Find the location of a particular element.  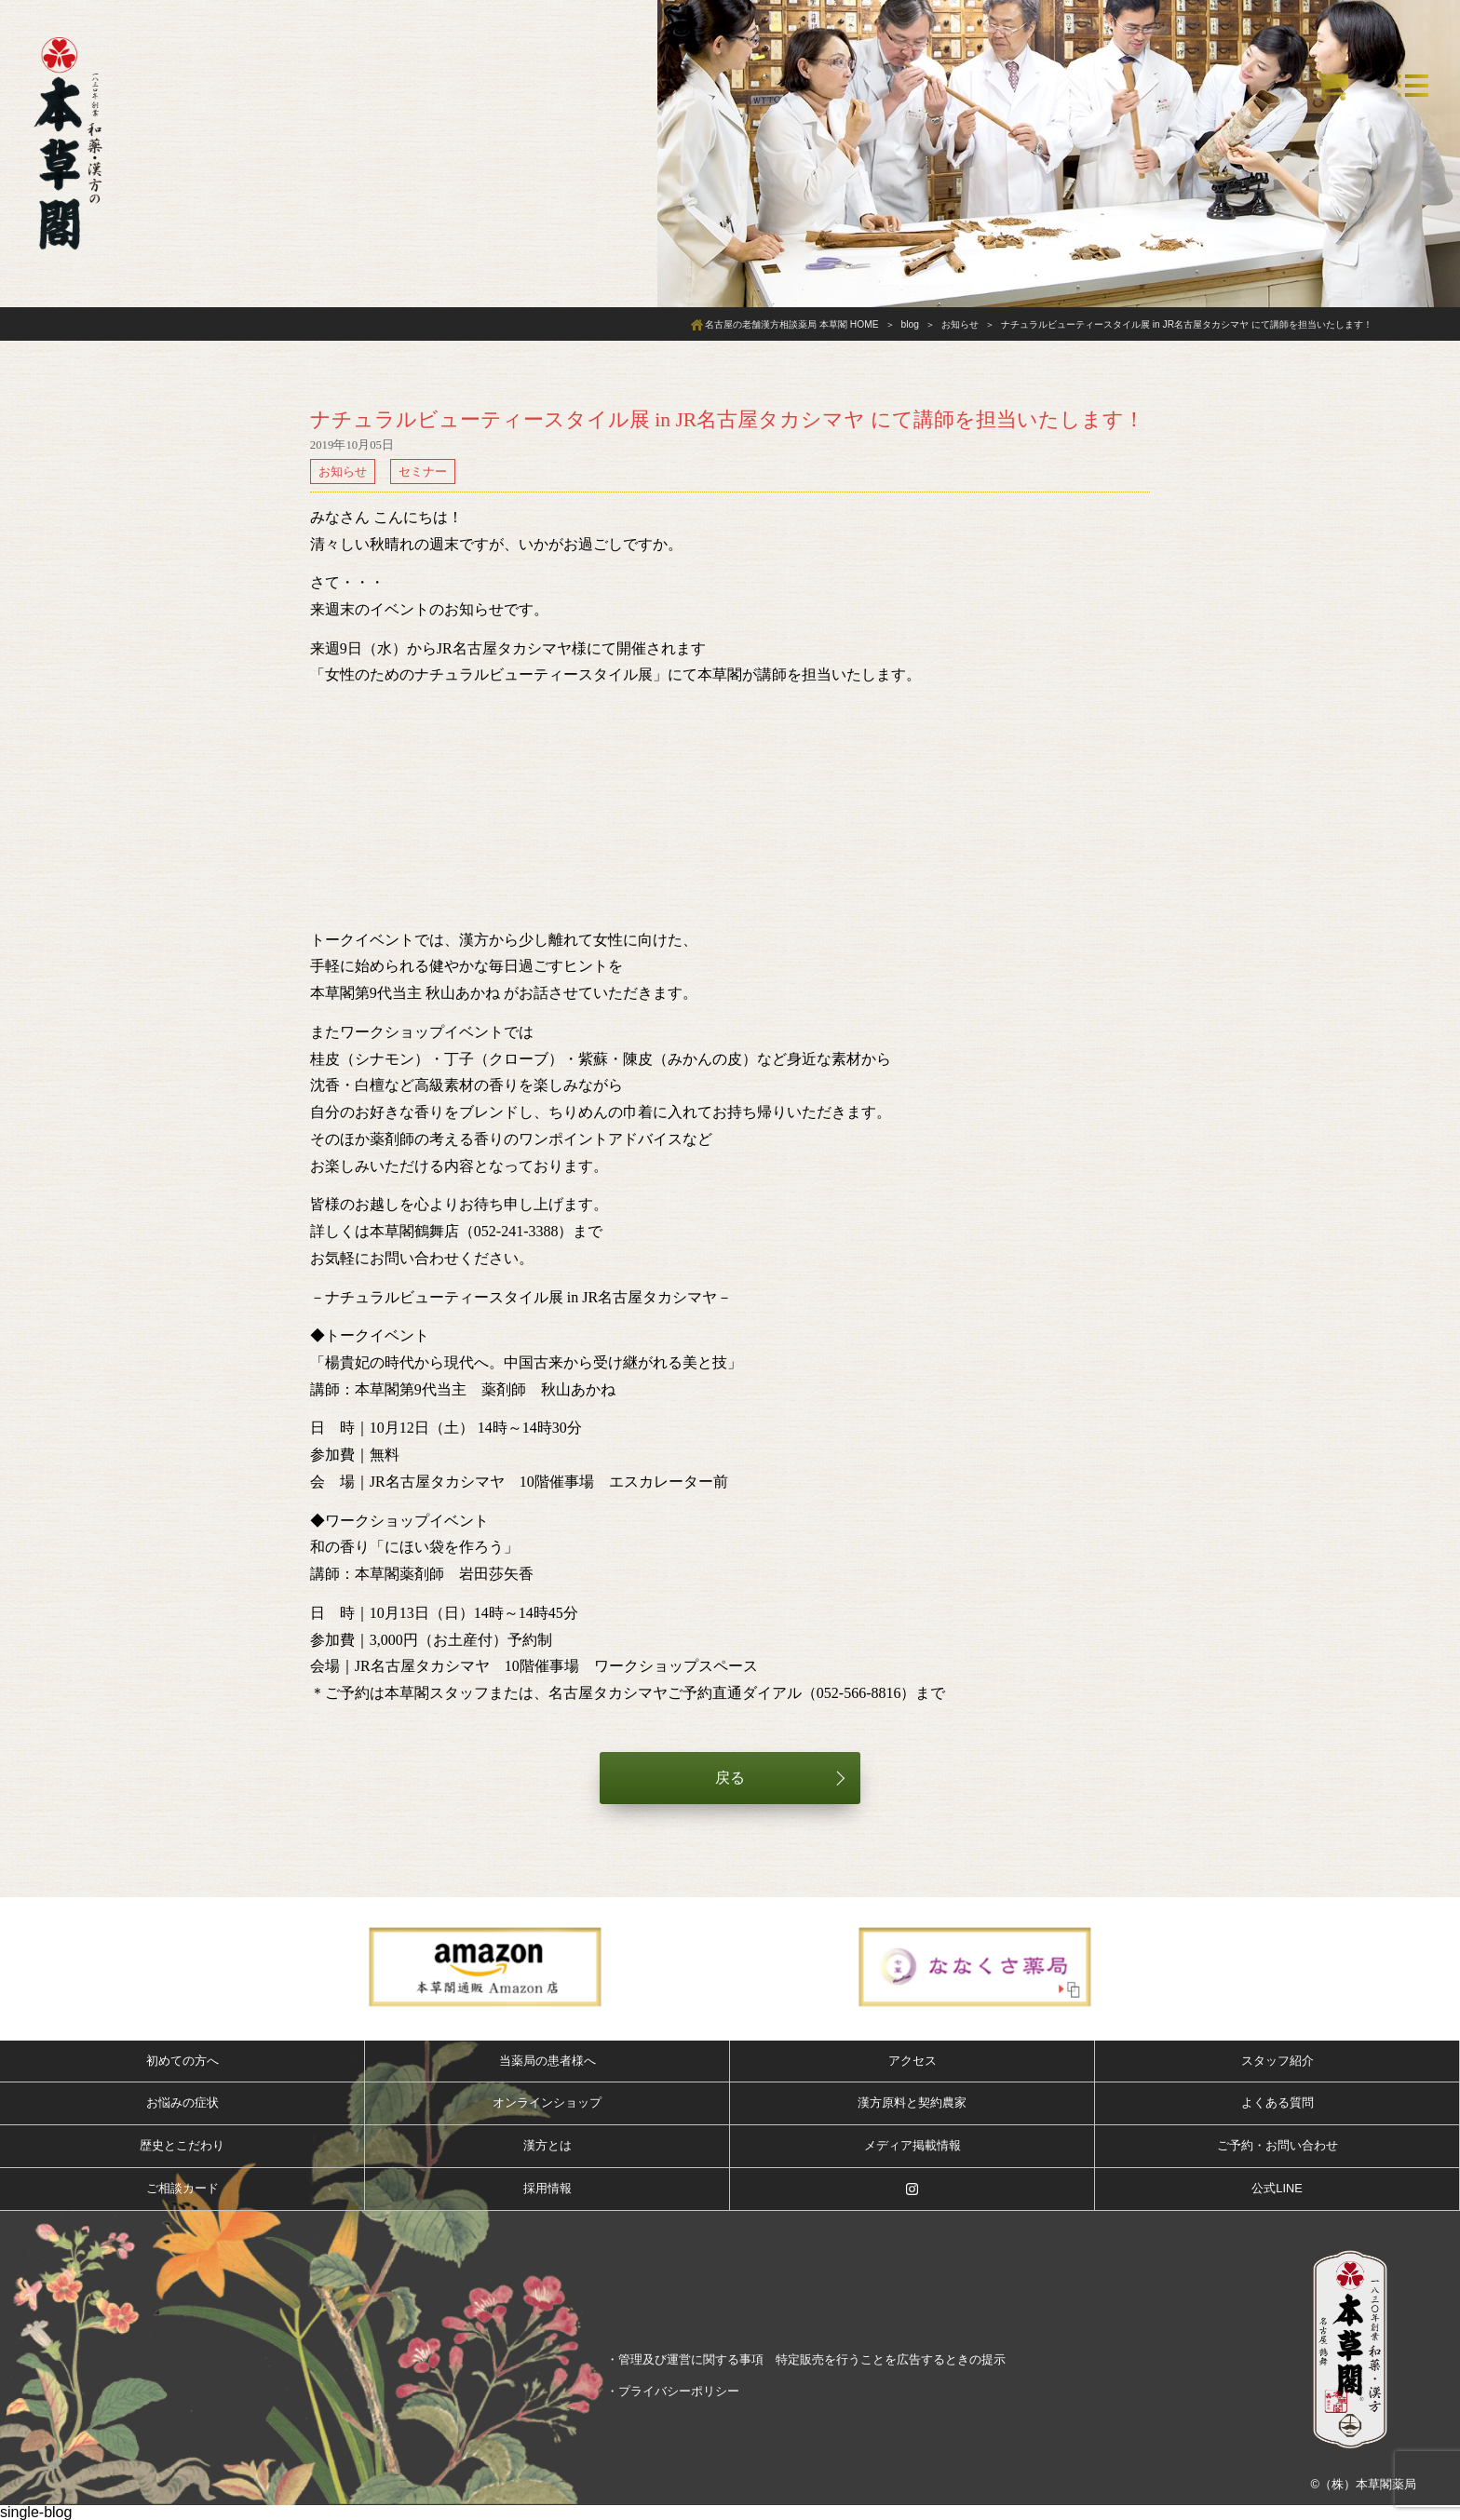

採用情報 is located at coordinates (547, 2188).